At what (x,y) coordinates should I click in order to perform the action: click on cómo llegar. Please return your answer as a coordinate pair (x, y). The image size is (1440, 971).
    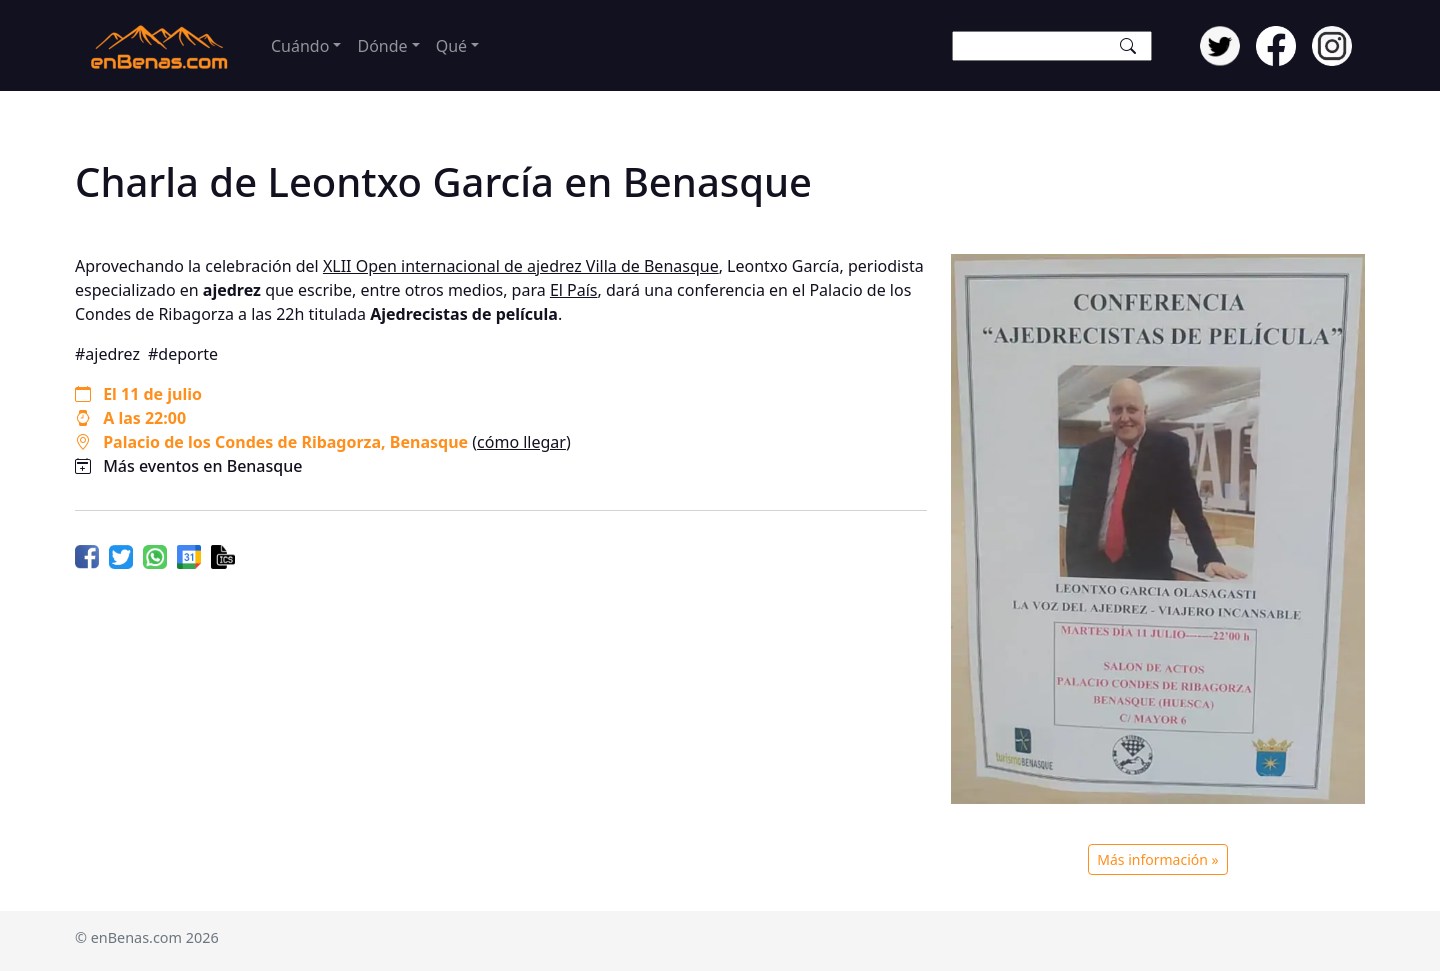
    Looking at the image, I should click on (521, 442).